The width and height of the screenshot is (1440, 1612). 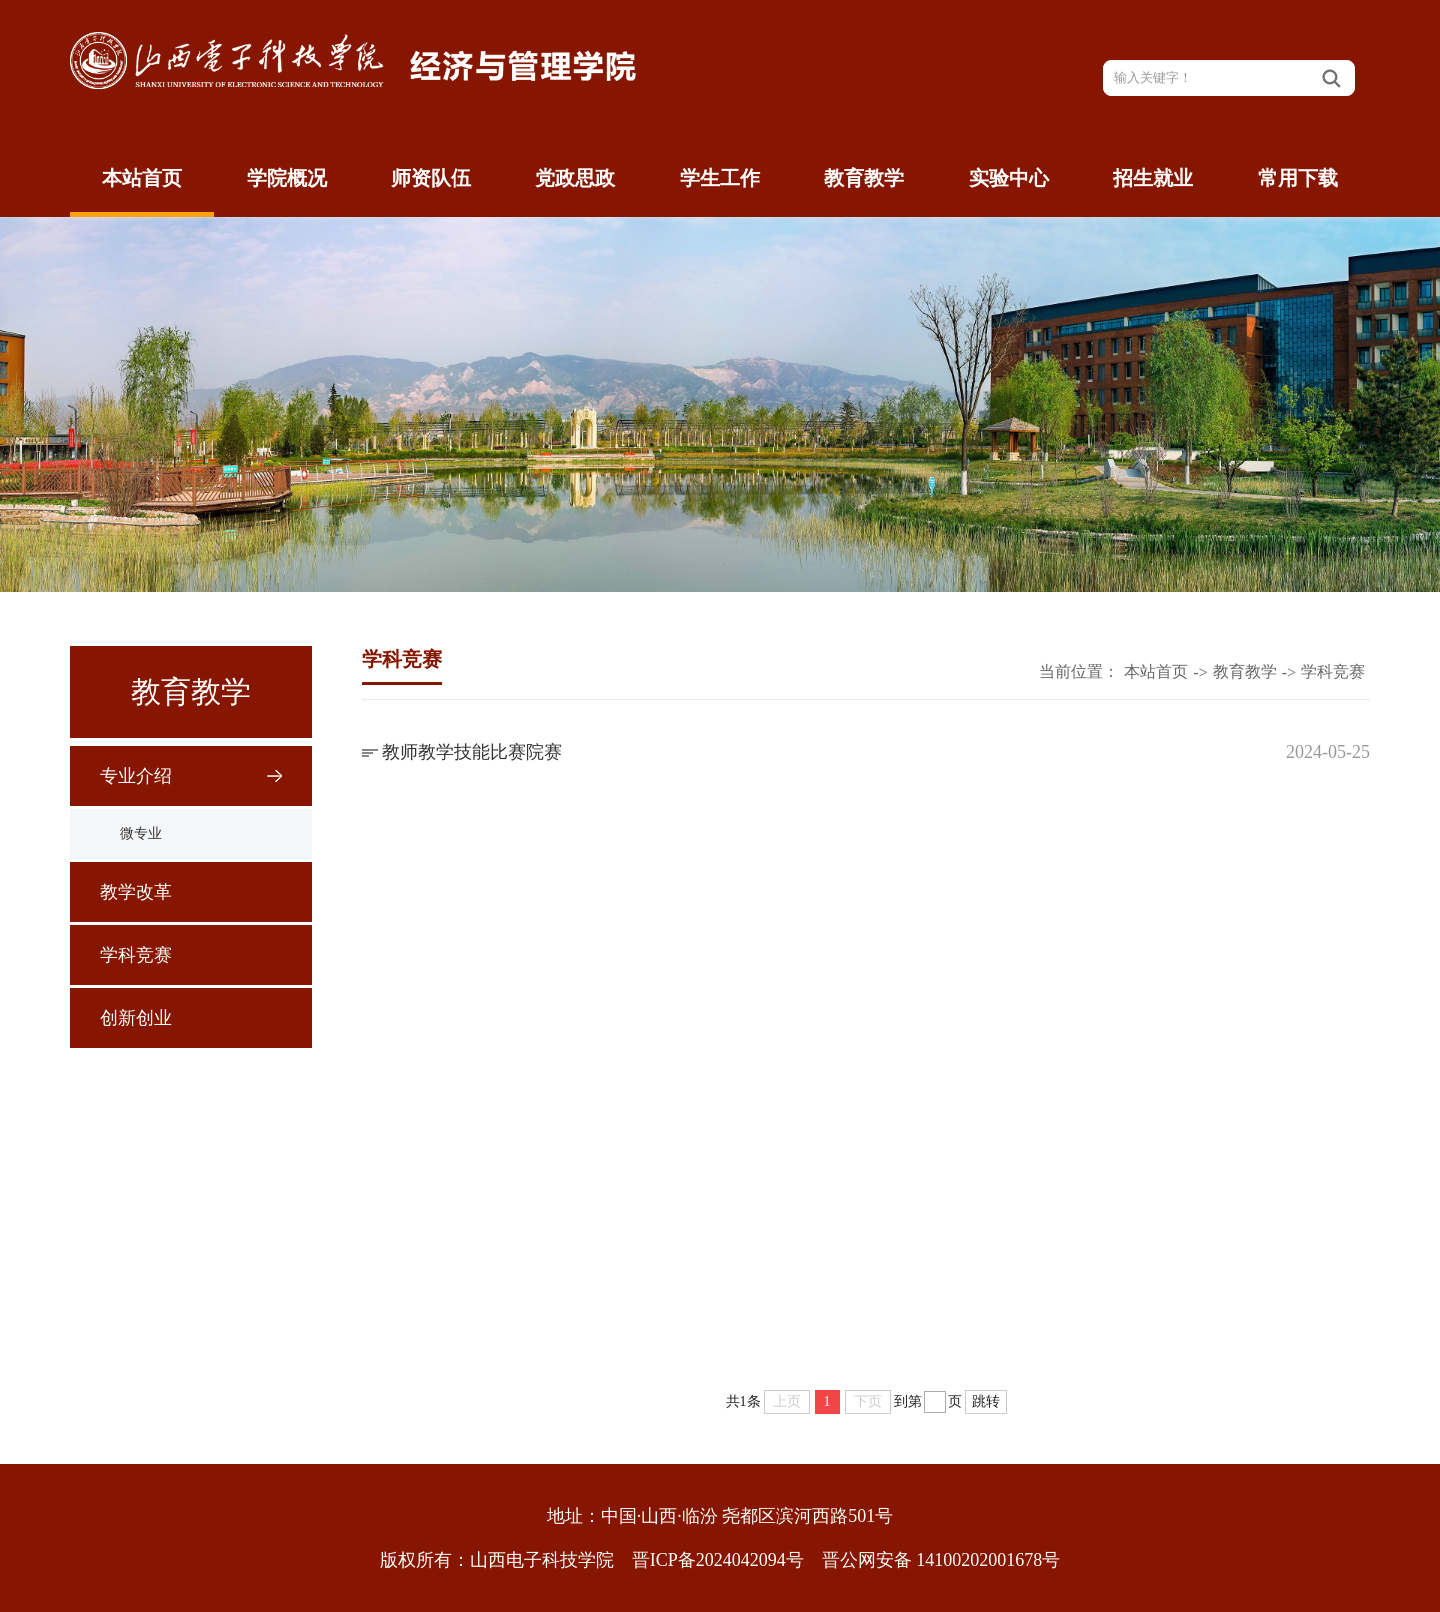 What do you see at coordinates (1009, 178) in the screenshot?
I see `实验中心` at bounding box center [1009, 178].